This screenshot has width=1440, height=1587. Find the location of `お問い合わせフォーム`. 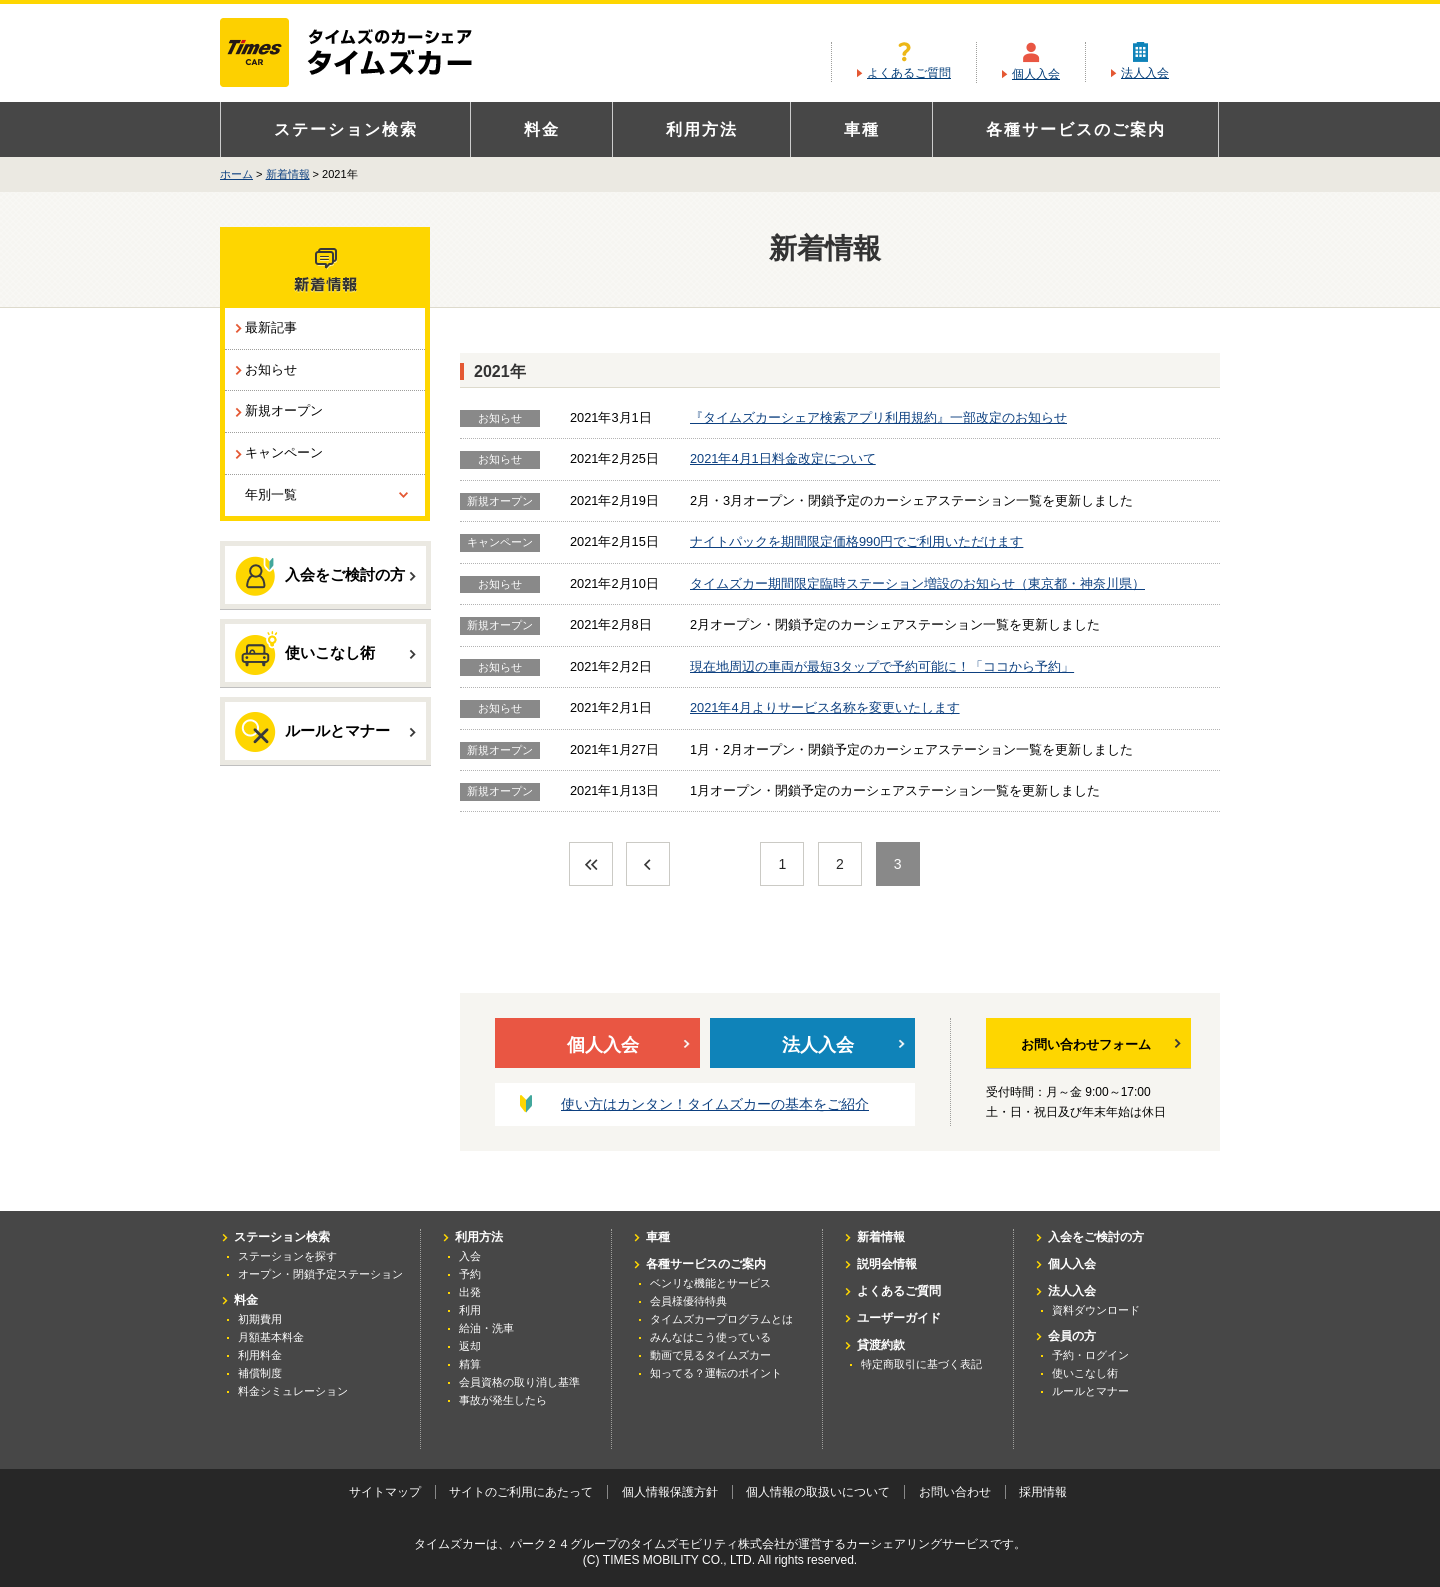

お問い合わせフォーム is located at coordinates (1101, 1044).